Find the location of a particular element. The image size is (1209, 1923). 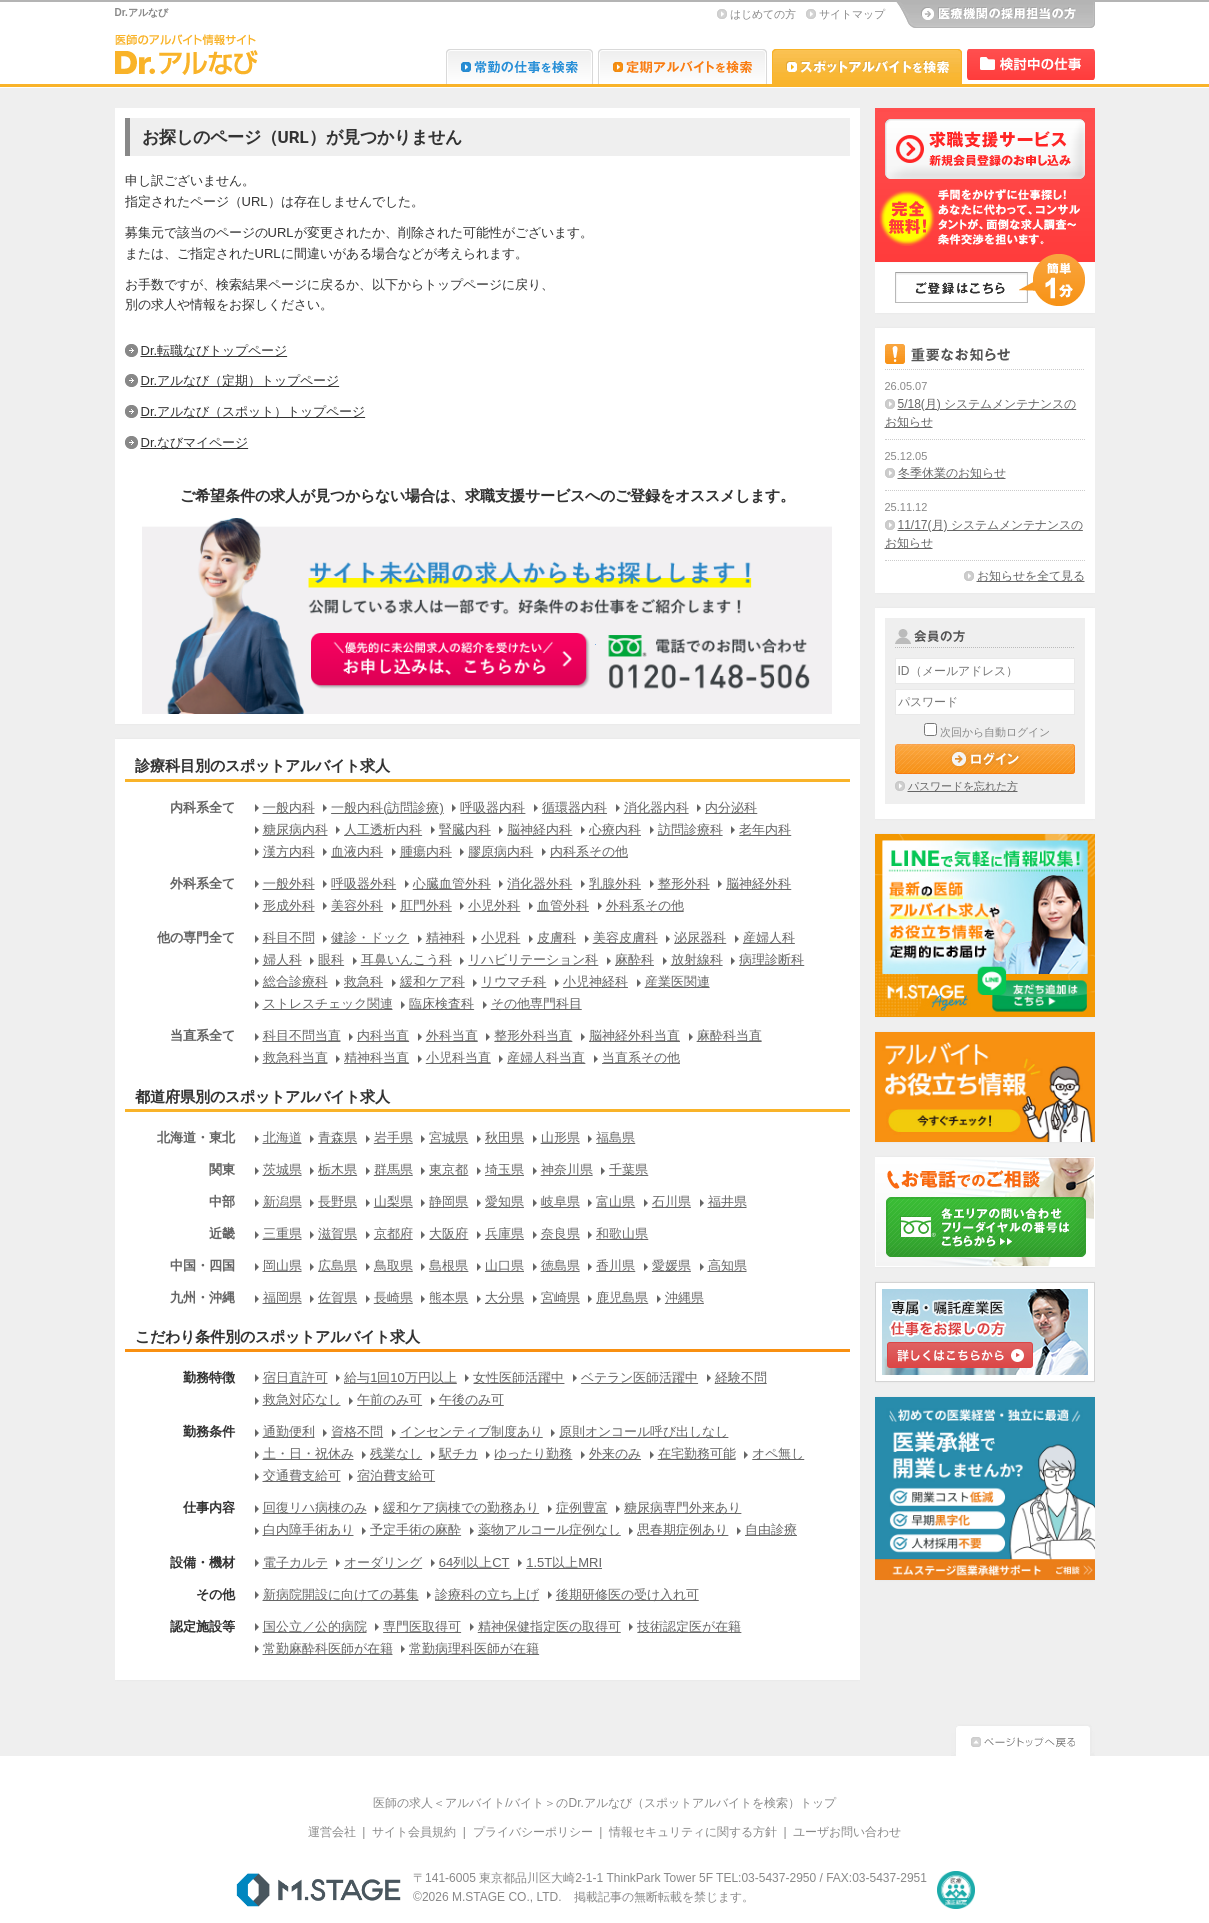

愛知県 is located at coordinates (504, 1201).